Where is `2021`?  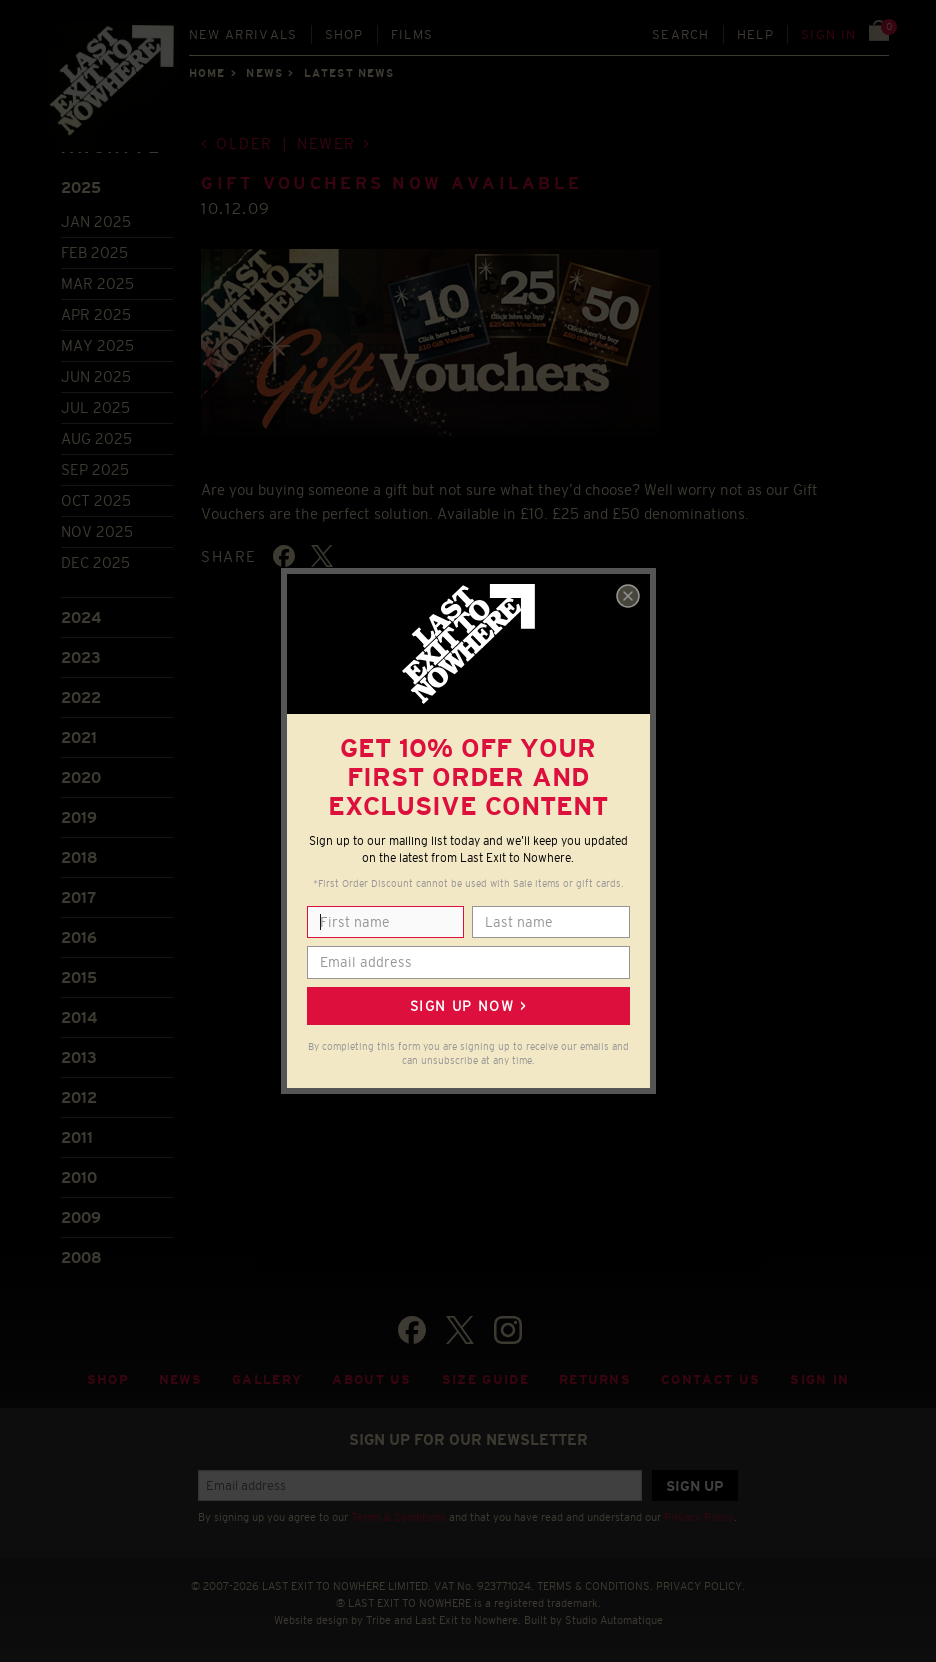 2021 is located at coordinates (79, 737).